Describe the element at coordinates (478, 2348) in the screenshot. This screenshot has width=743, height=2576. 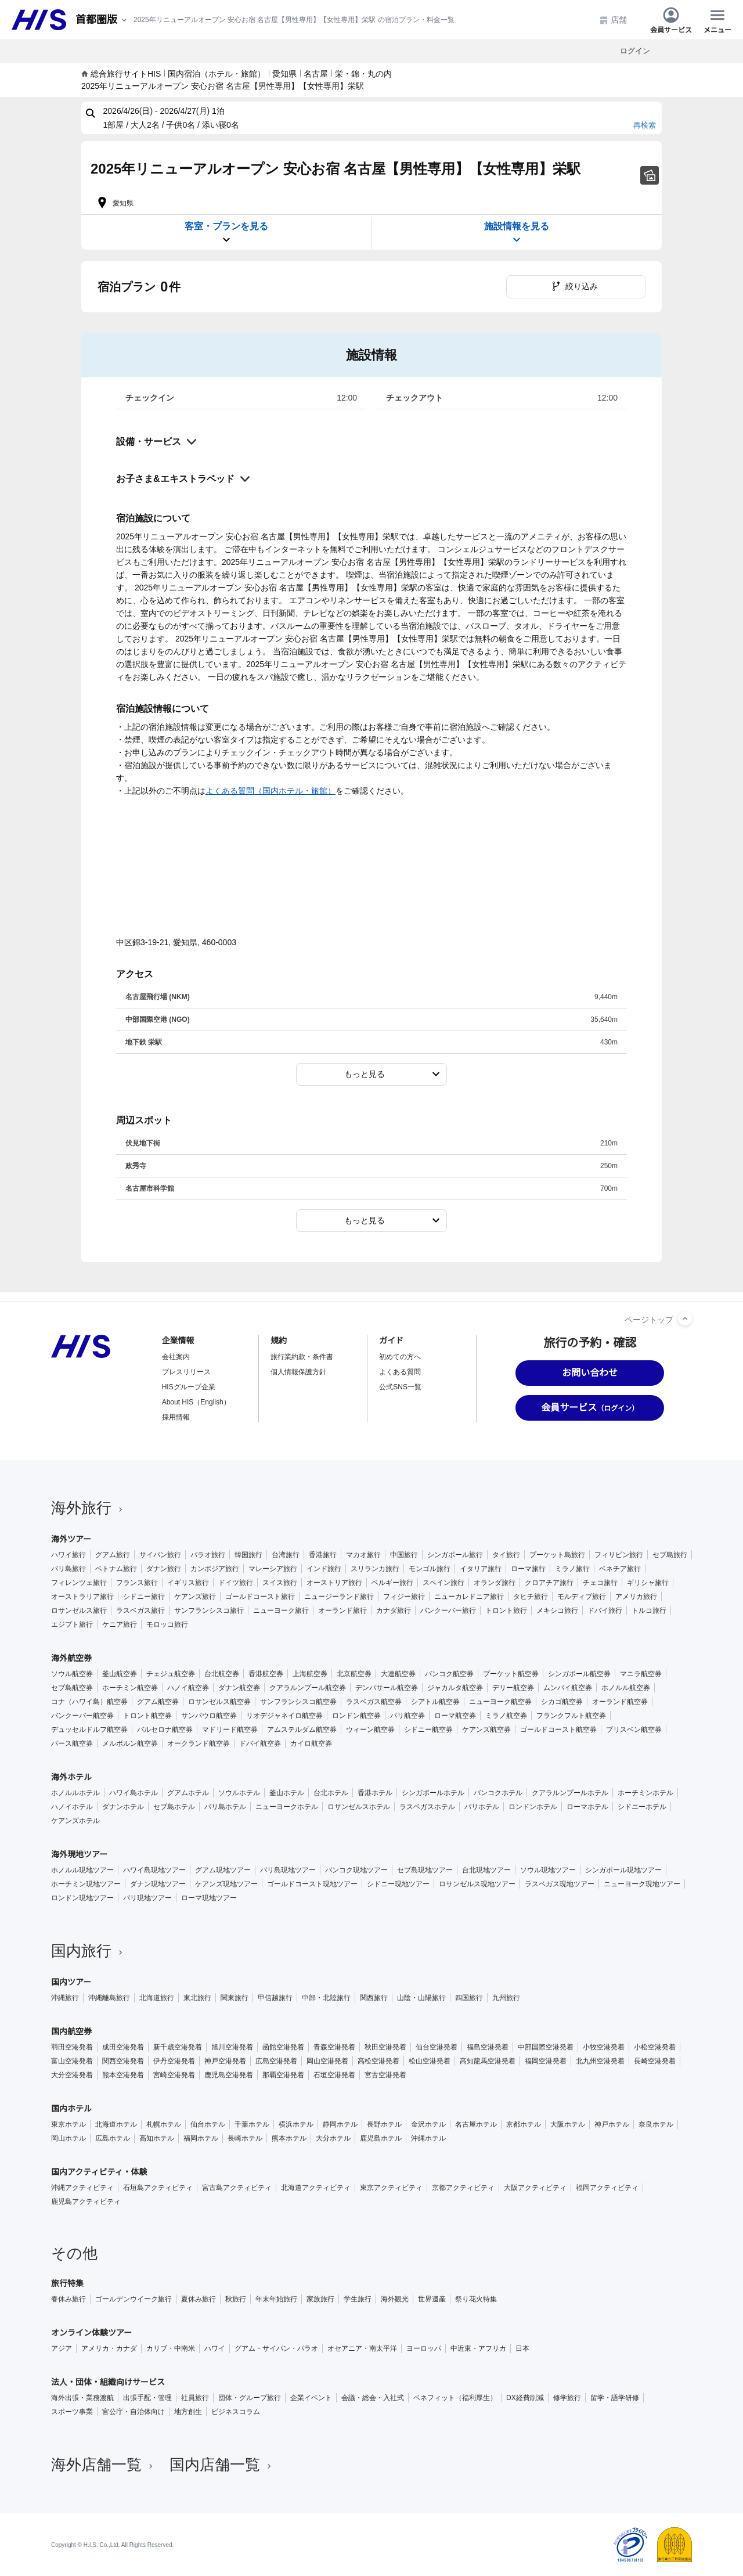
I see `中近東・アフリカ` at that location.